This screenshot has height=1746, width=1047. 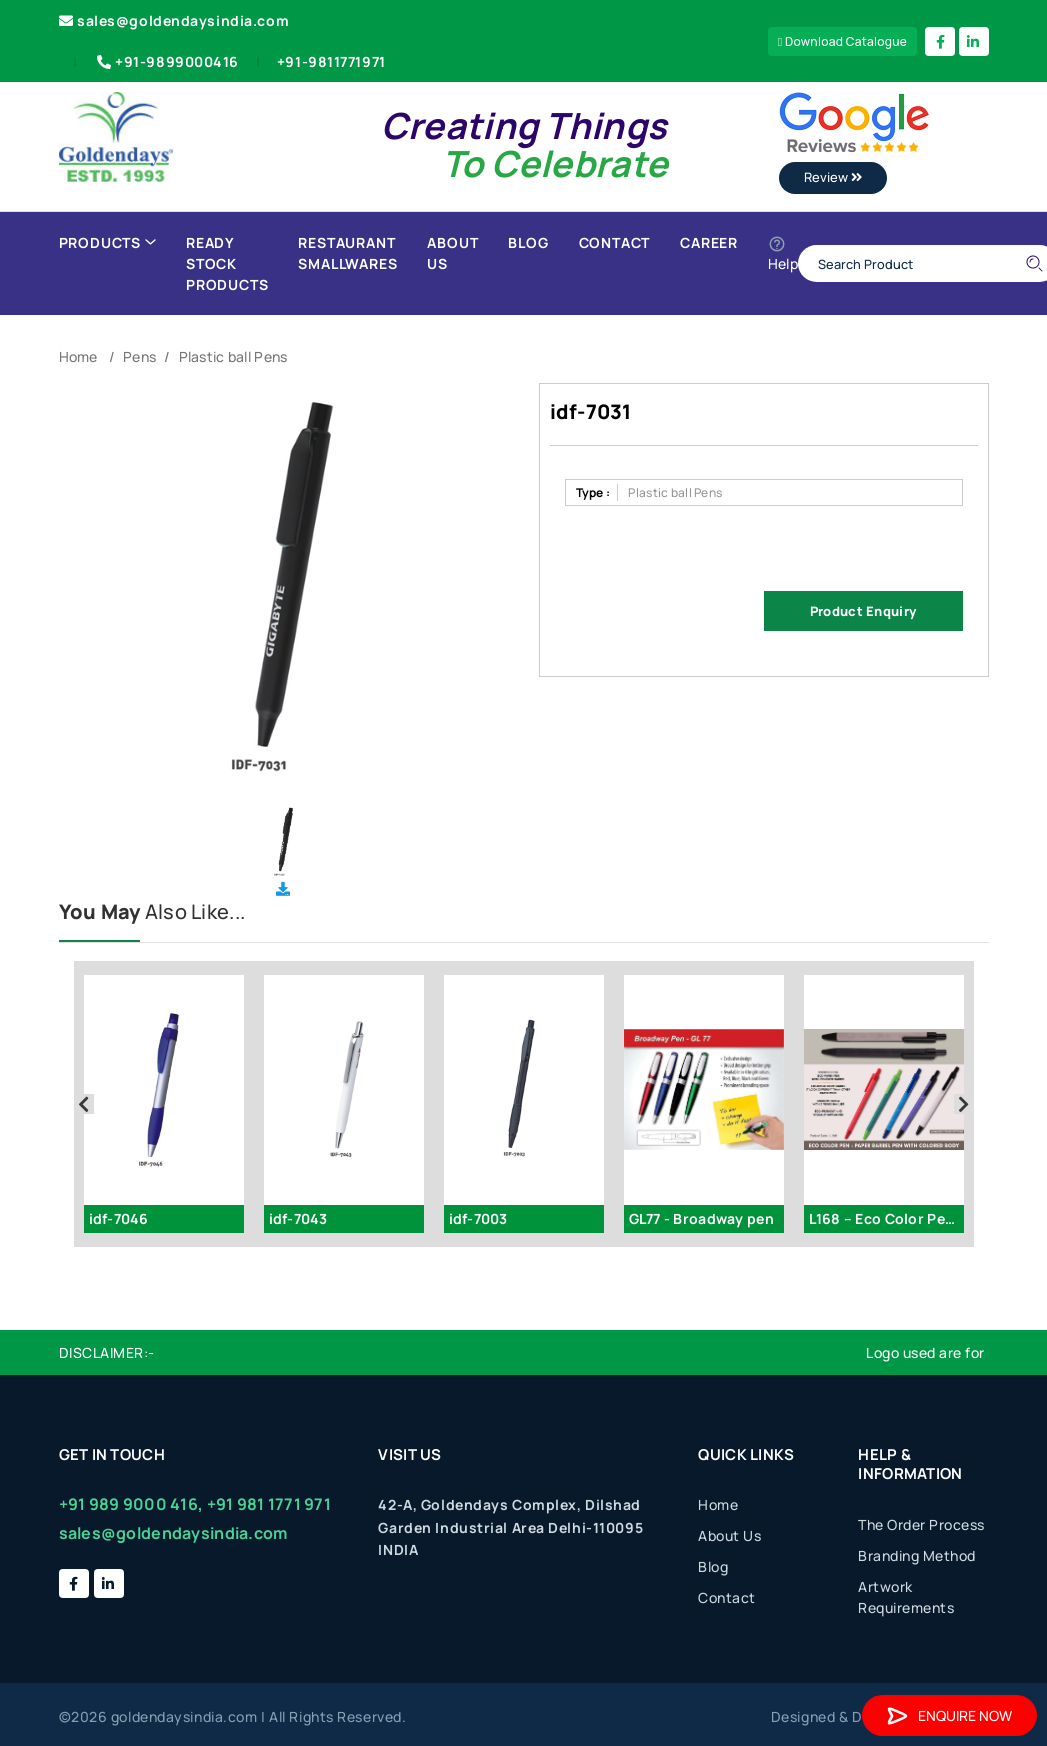 I want to click on Home, so click(x=78, y=356).